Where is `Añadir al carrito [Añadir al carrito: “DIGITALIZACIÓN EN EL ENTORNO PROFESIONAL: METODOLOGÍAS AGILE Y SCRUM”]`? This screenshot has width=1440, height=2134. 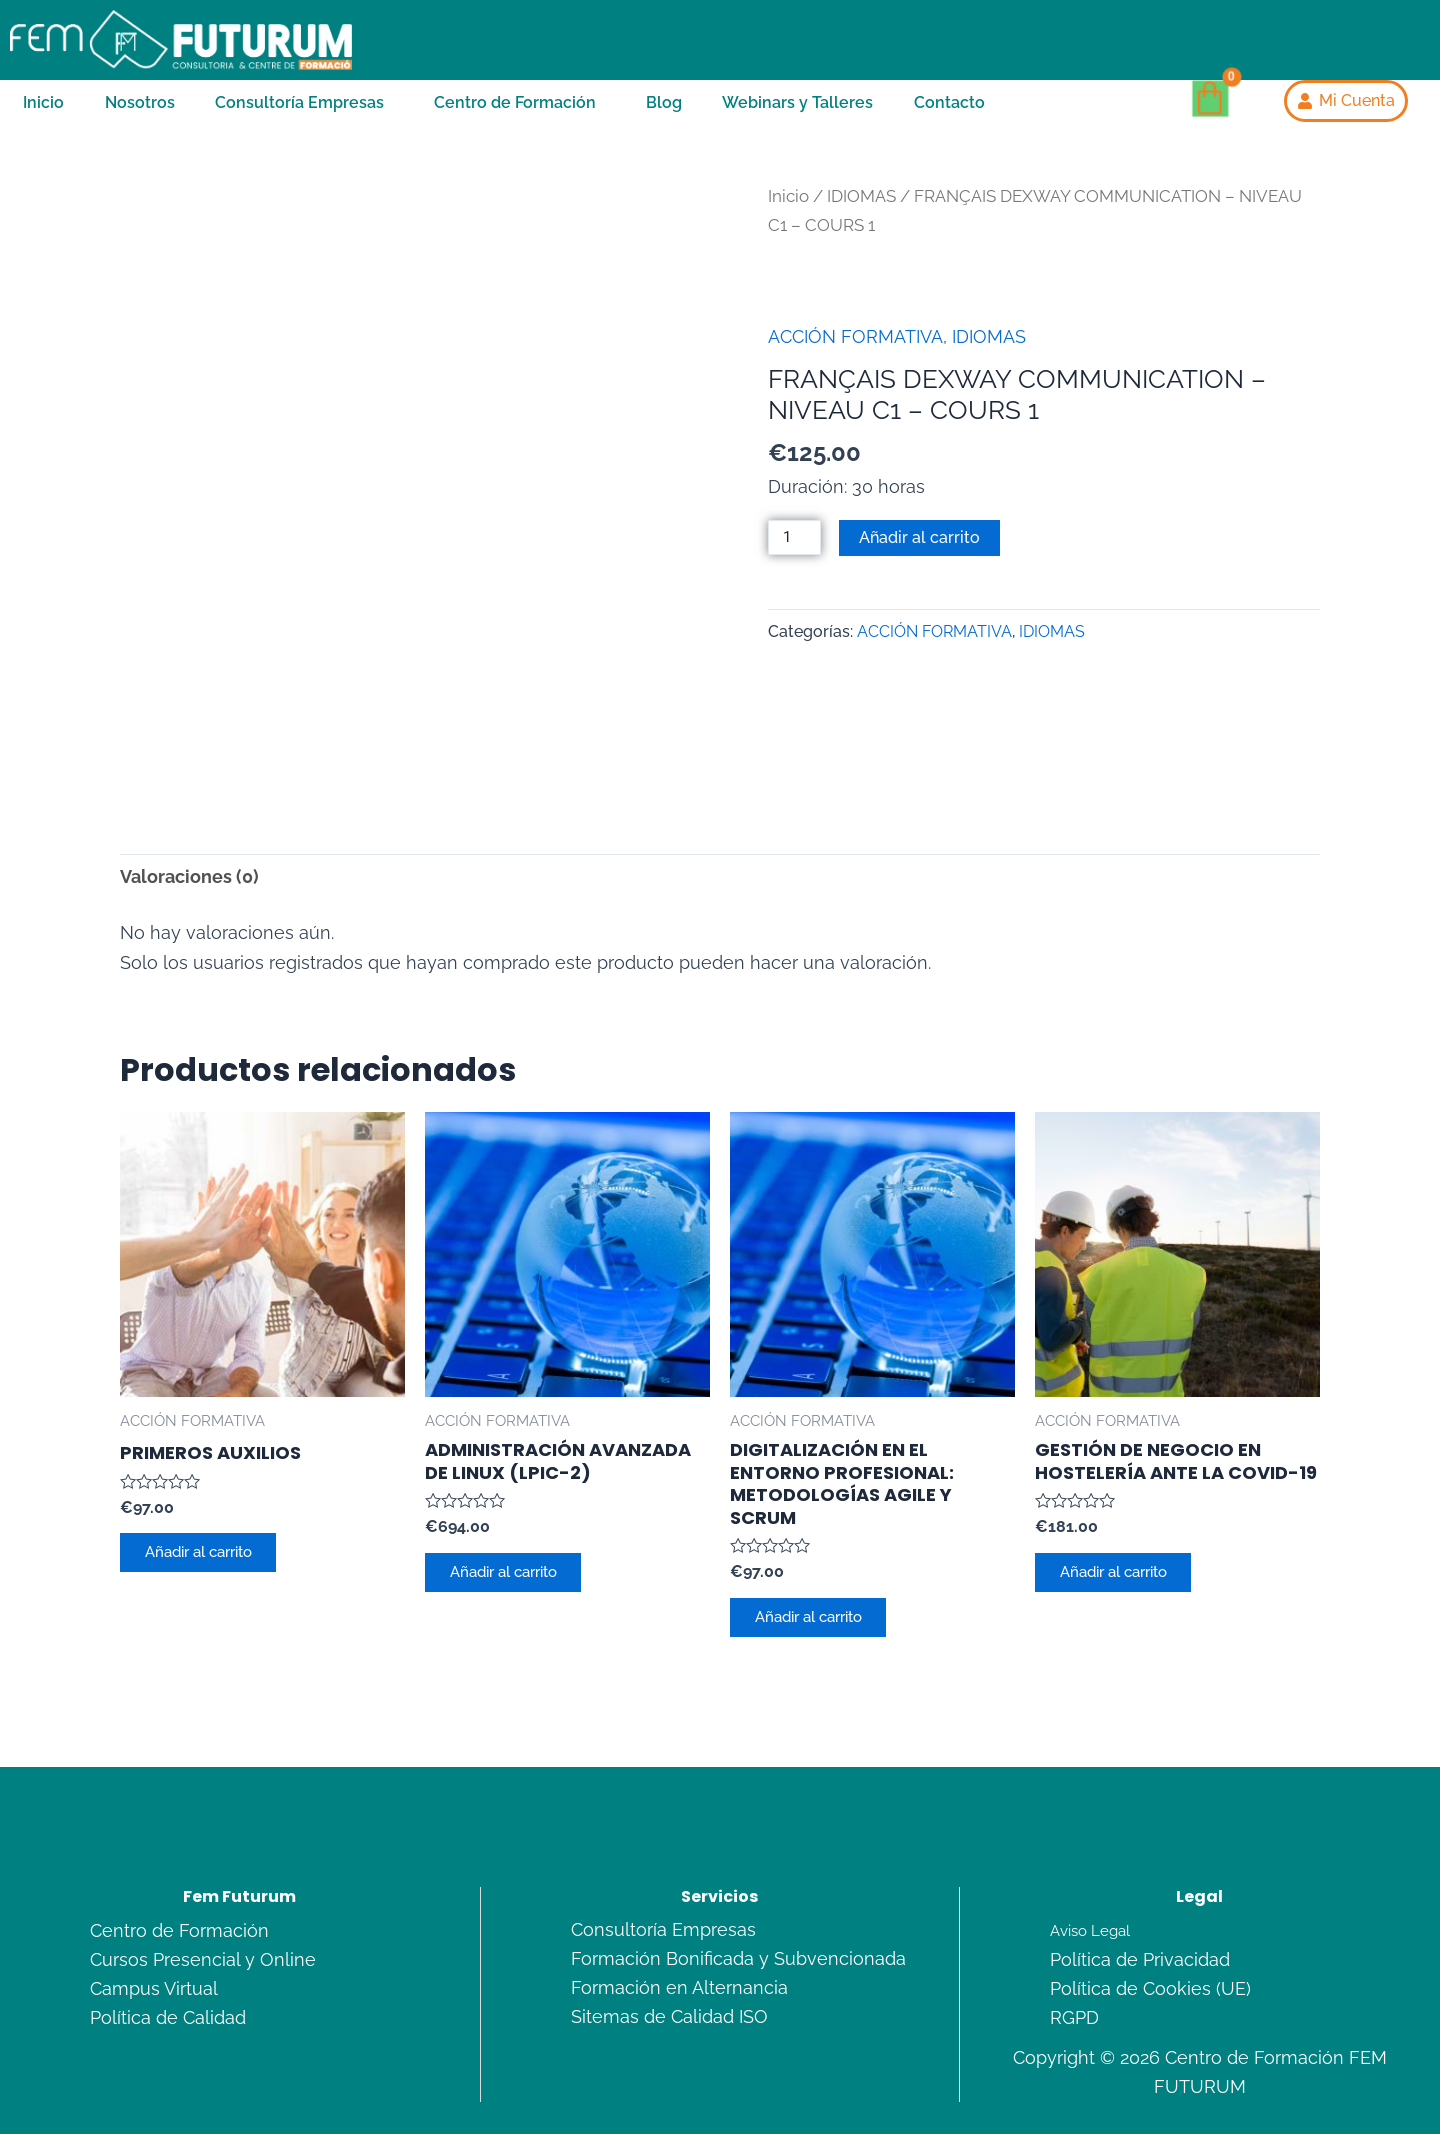
Añadir al carrito [Añadir al carrito: “DIGITALIZACIÓN EN EL ENTORNO PROFESIONAL: METODOLOGÍAS AGILE Y SCRUM”] is located at coordinates (820, 1524).